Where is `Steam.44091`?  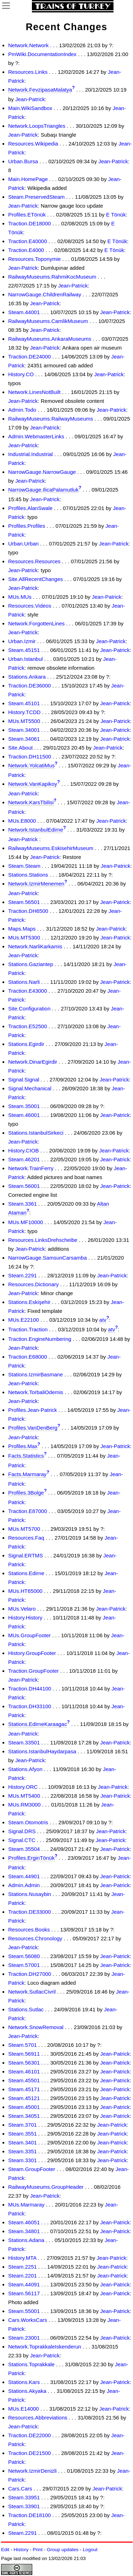
Steam.44091 is located at coordinates (24, 2284).